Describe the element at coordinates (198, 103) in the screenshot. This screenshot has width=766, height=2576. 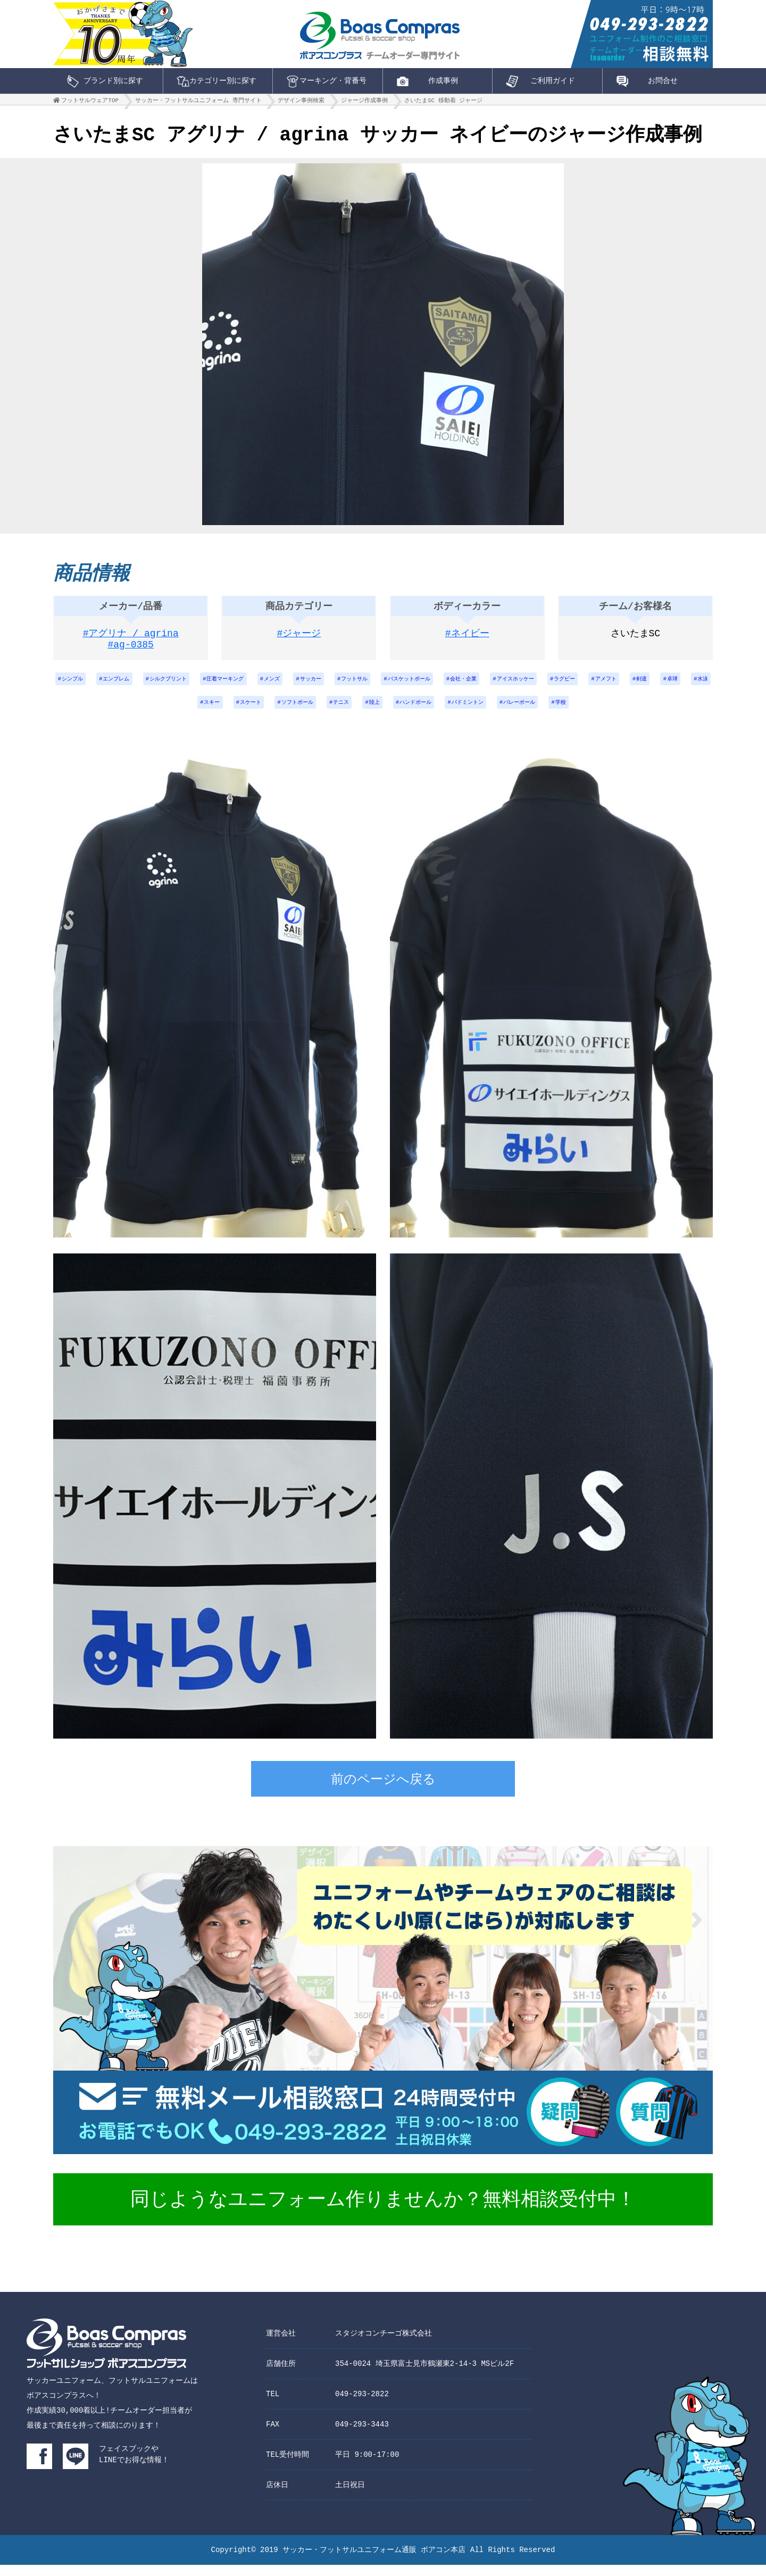
I see `サッカー・フットサルユニフォーム 専門サイト` at that location.